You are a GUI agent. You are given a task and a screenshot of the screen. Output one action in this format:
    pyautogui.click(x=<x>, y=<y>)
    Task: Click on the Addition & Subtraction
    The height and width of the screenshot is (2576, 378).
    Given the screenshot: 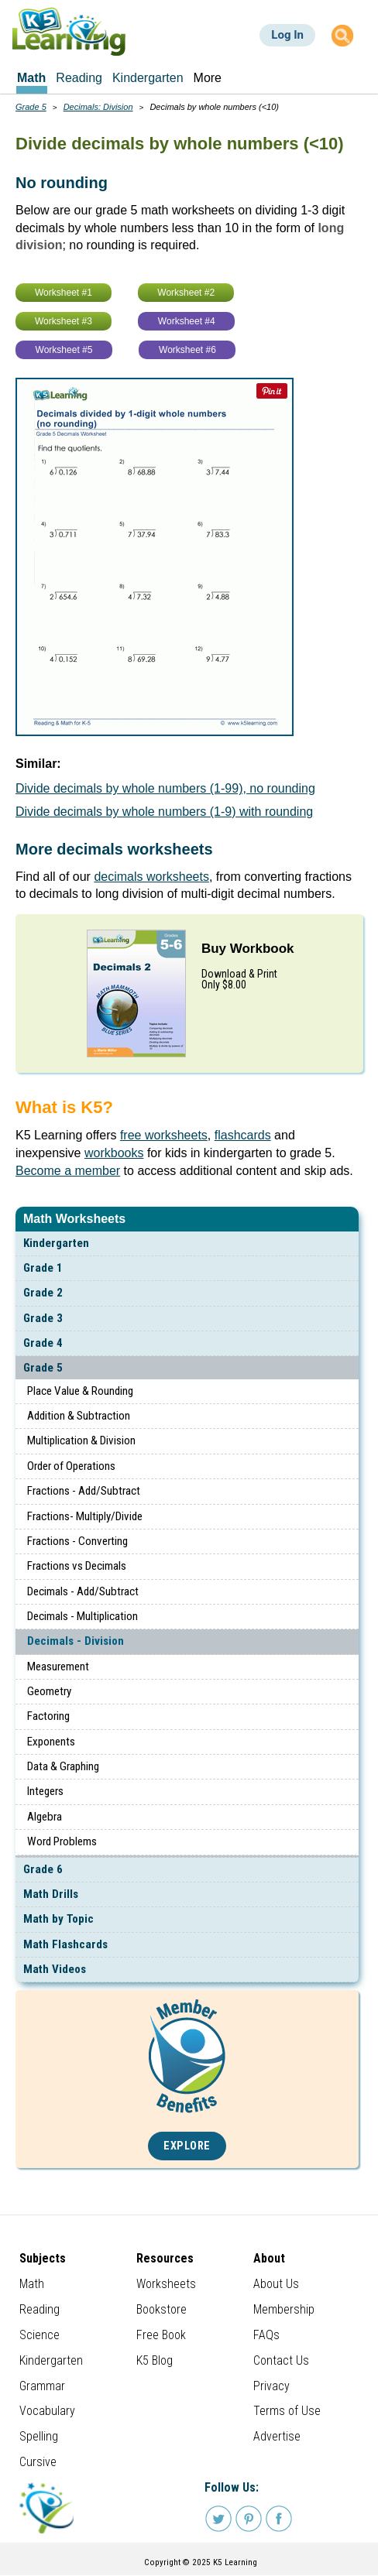 What is the action you would take?
    pyautogui.click(x=78, y=1416)
    